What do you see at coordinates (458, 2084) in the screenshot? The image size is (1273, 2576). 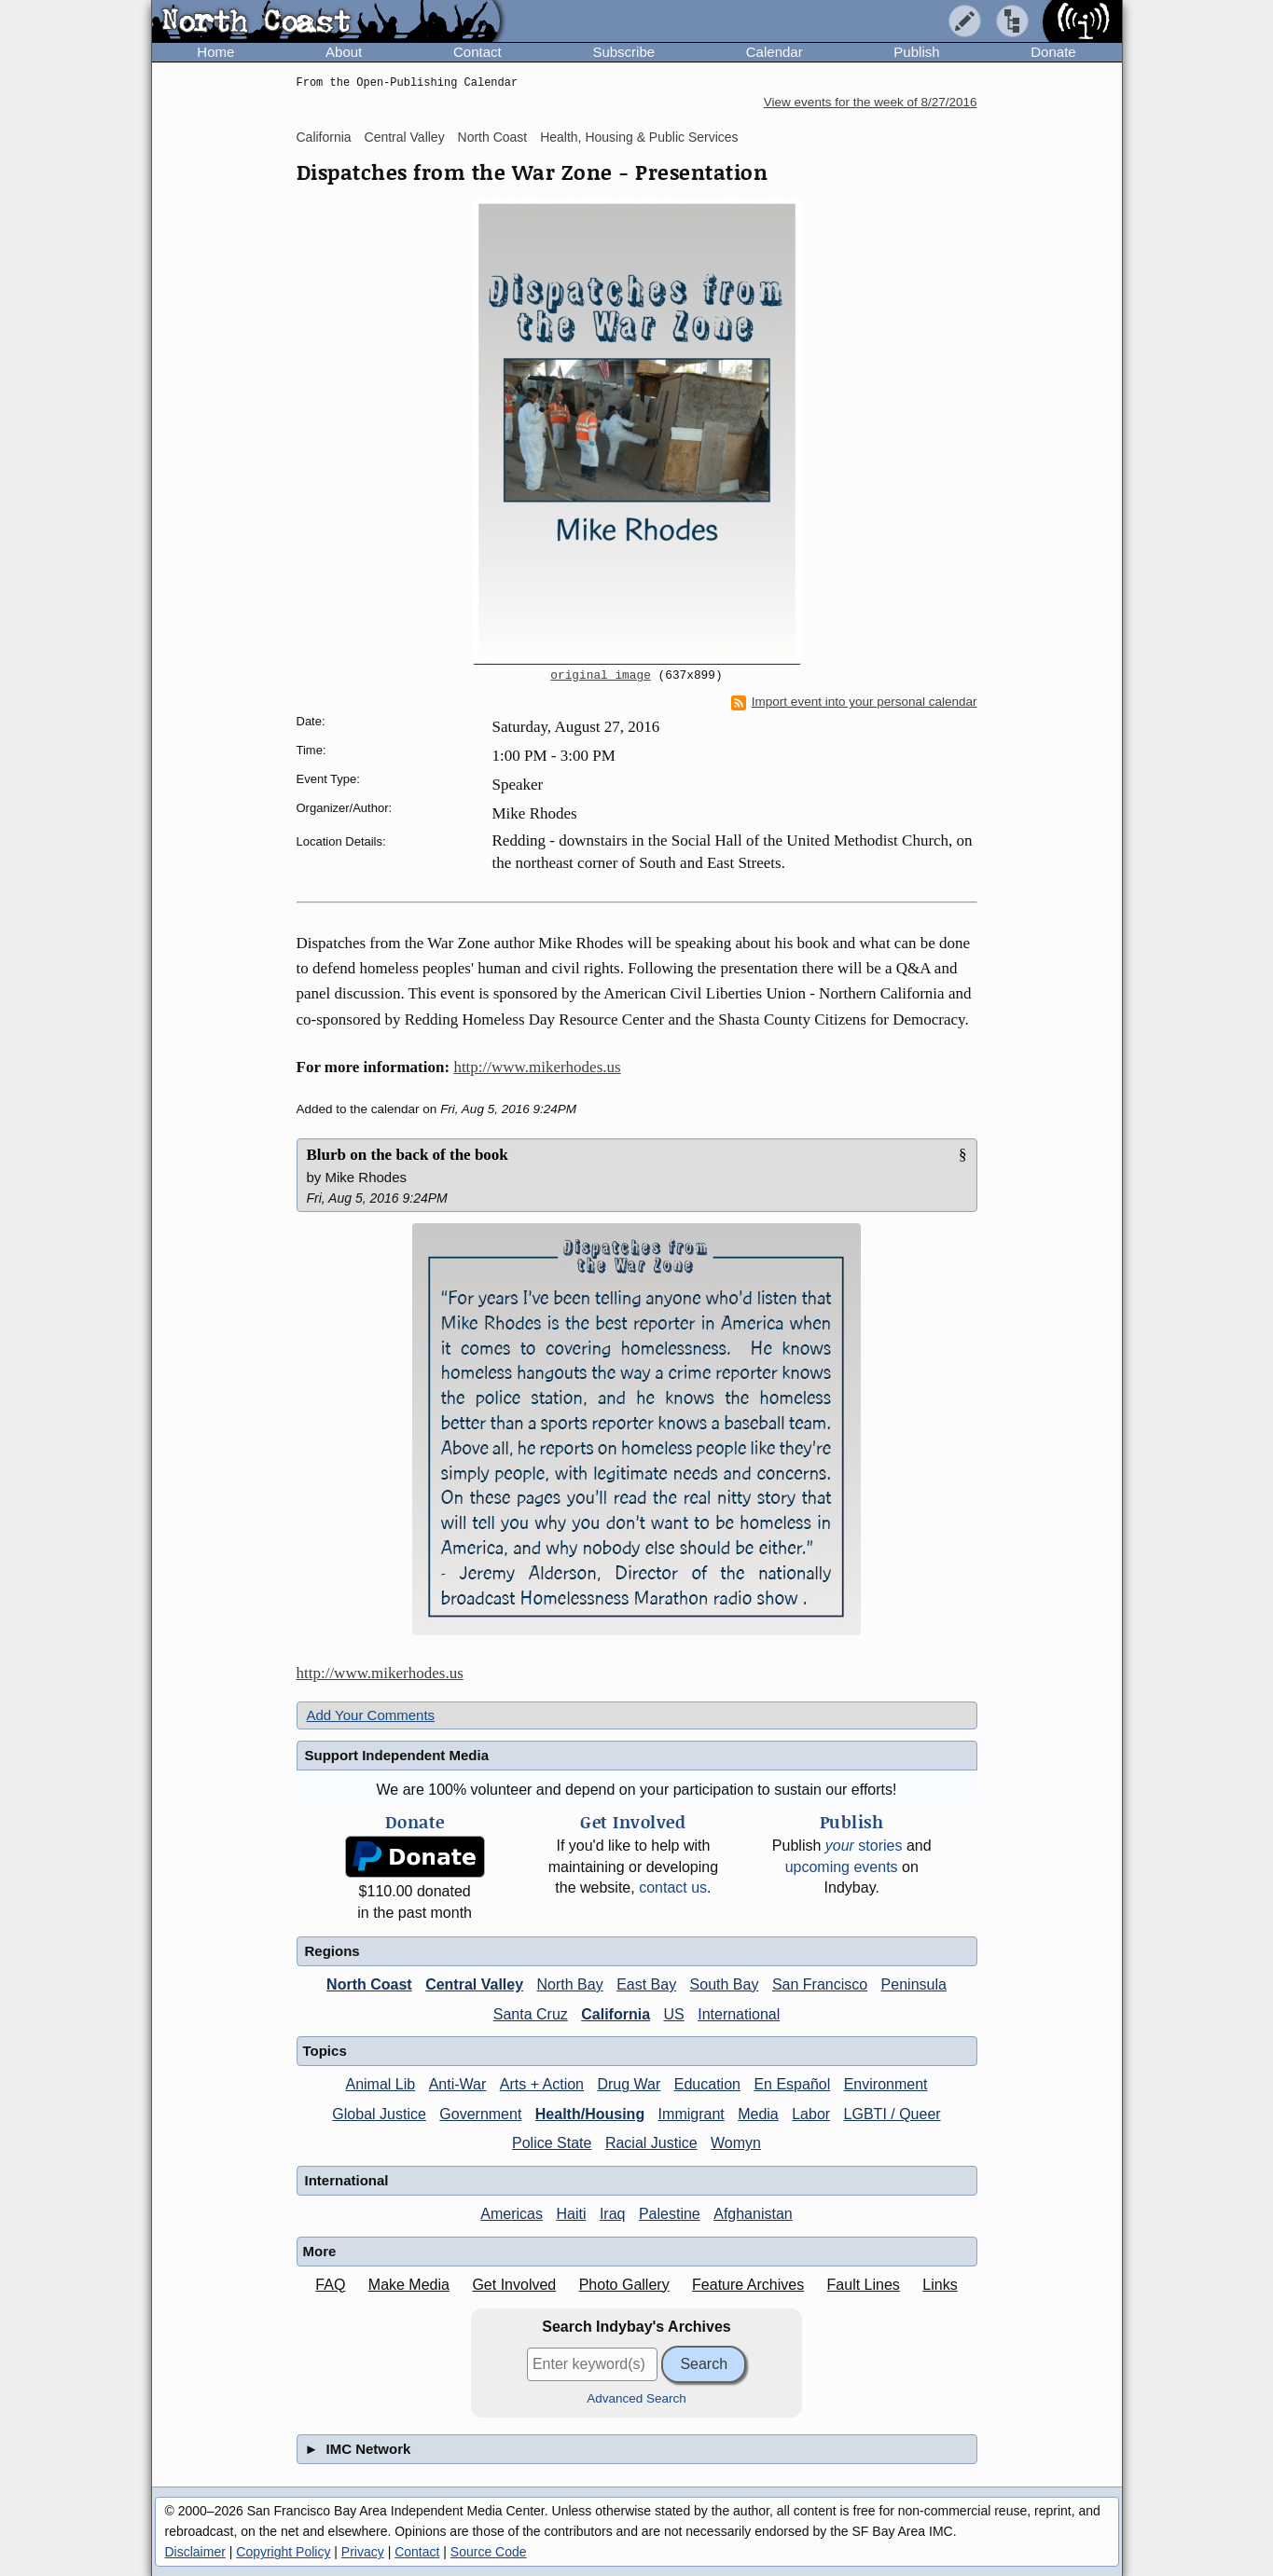 I see `Anti-War` at bounding box center [458, 2084].